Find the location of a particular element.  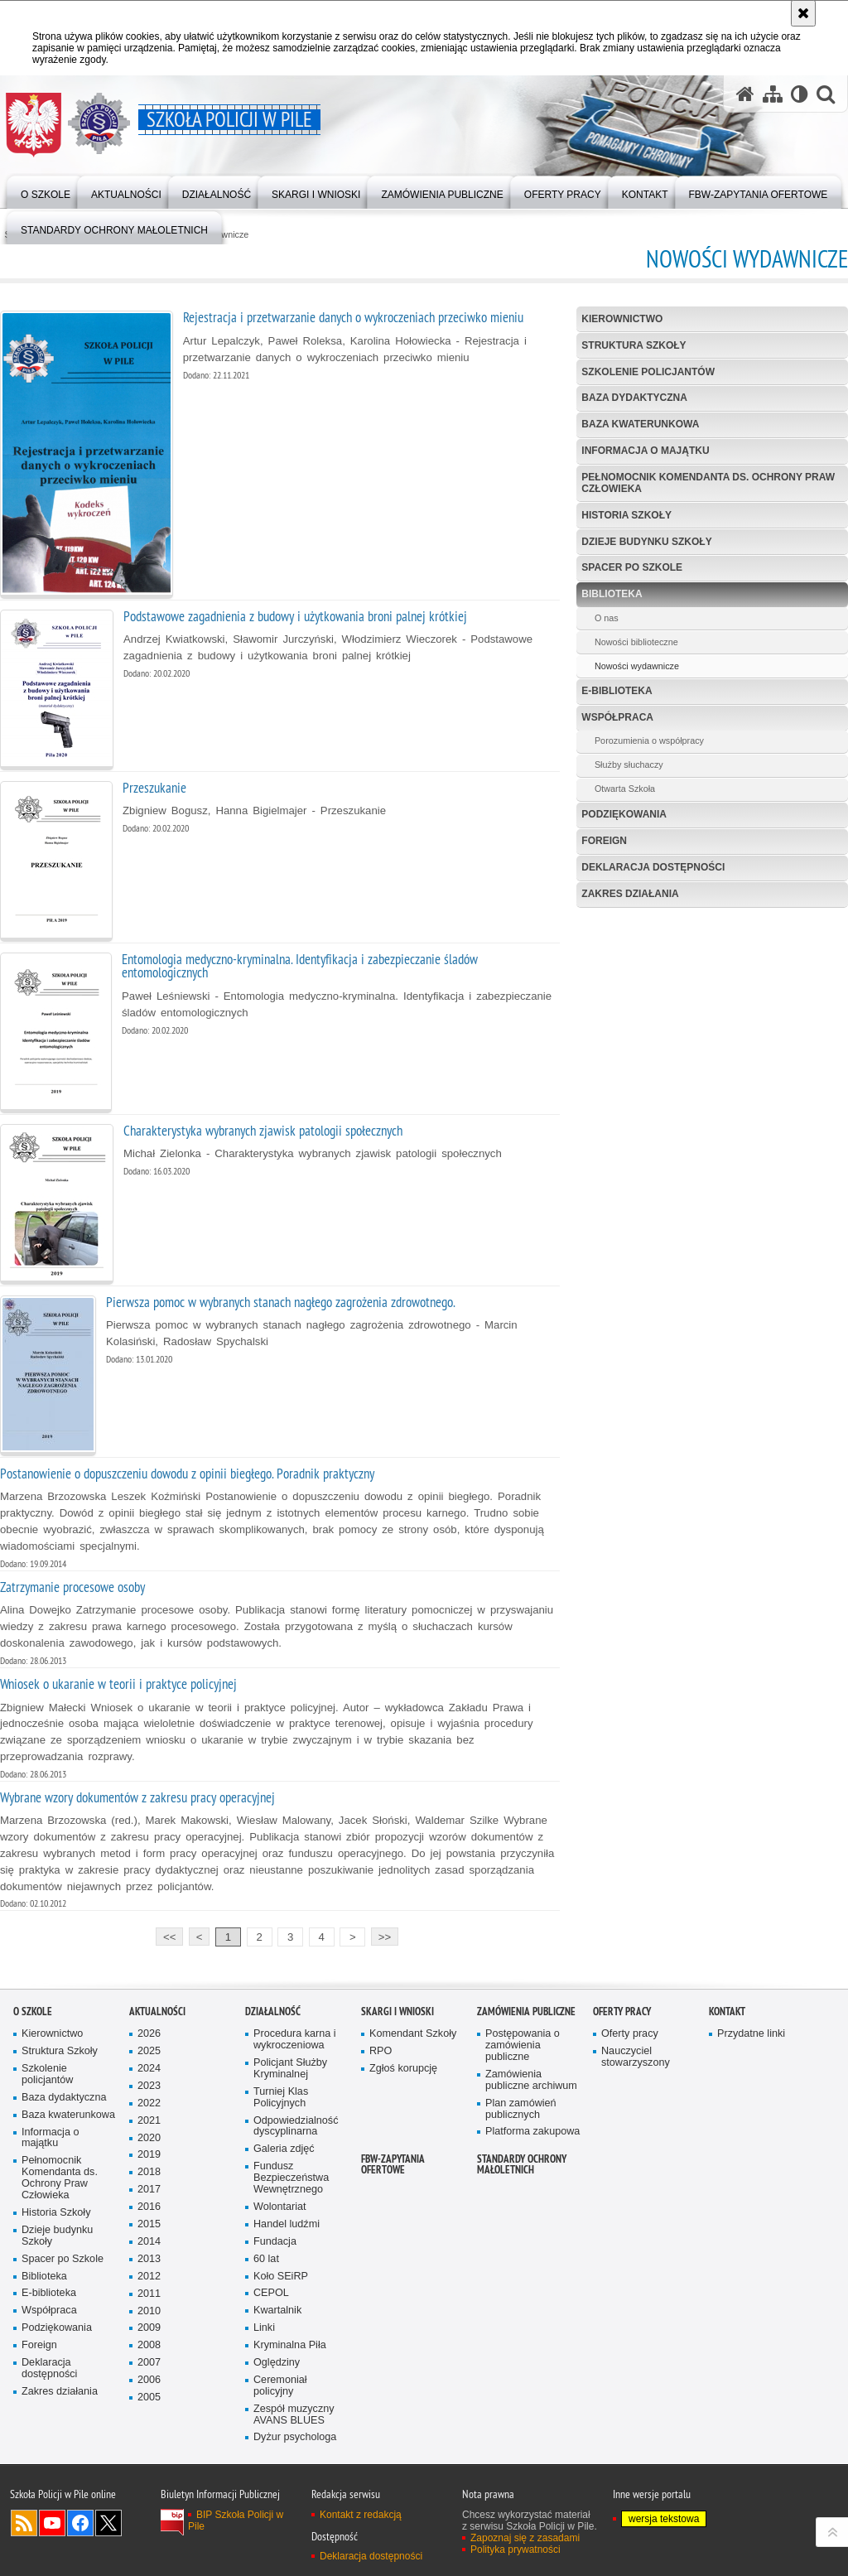

Przydatne linki is located at coordinates (751, 2033).